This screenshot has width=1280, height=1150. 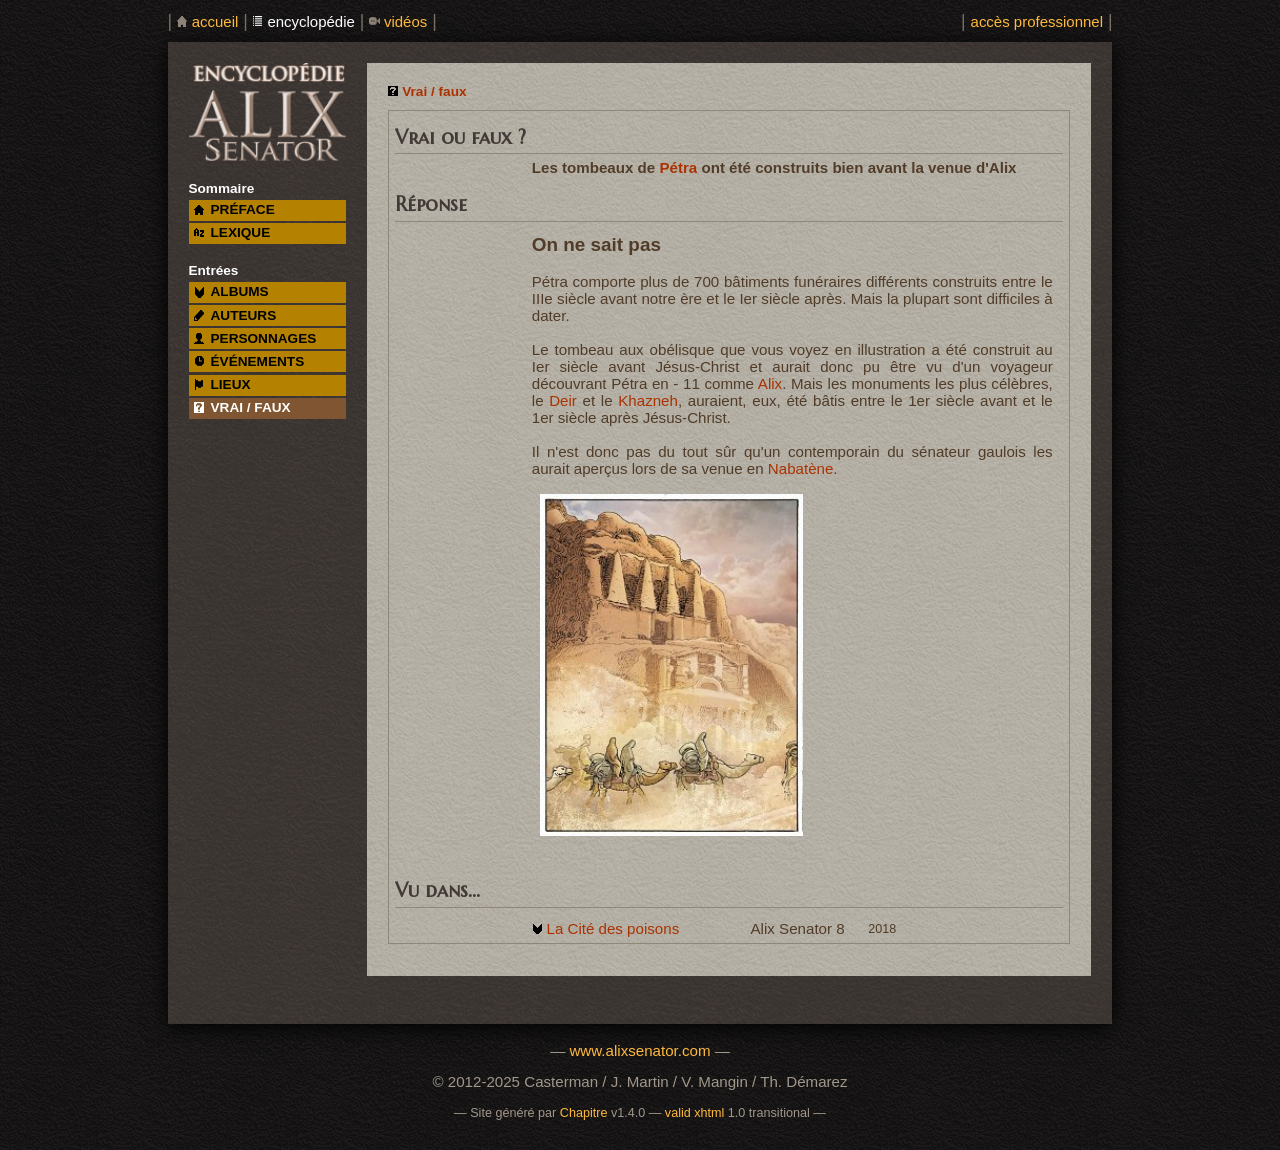 What do you see at coordinates (612, 928) in the screenshot?
I see `La Cité des poisons` at bounding box center [612, 928].